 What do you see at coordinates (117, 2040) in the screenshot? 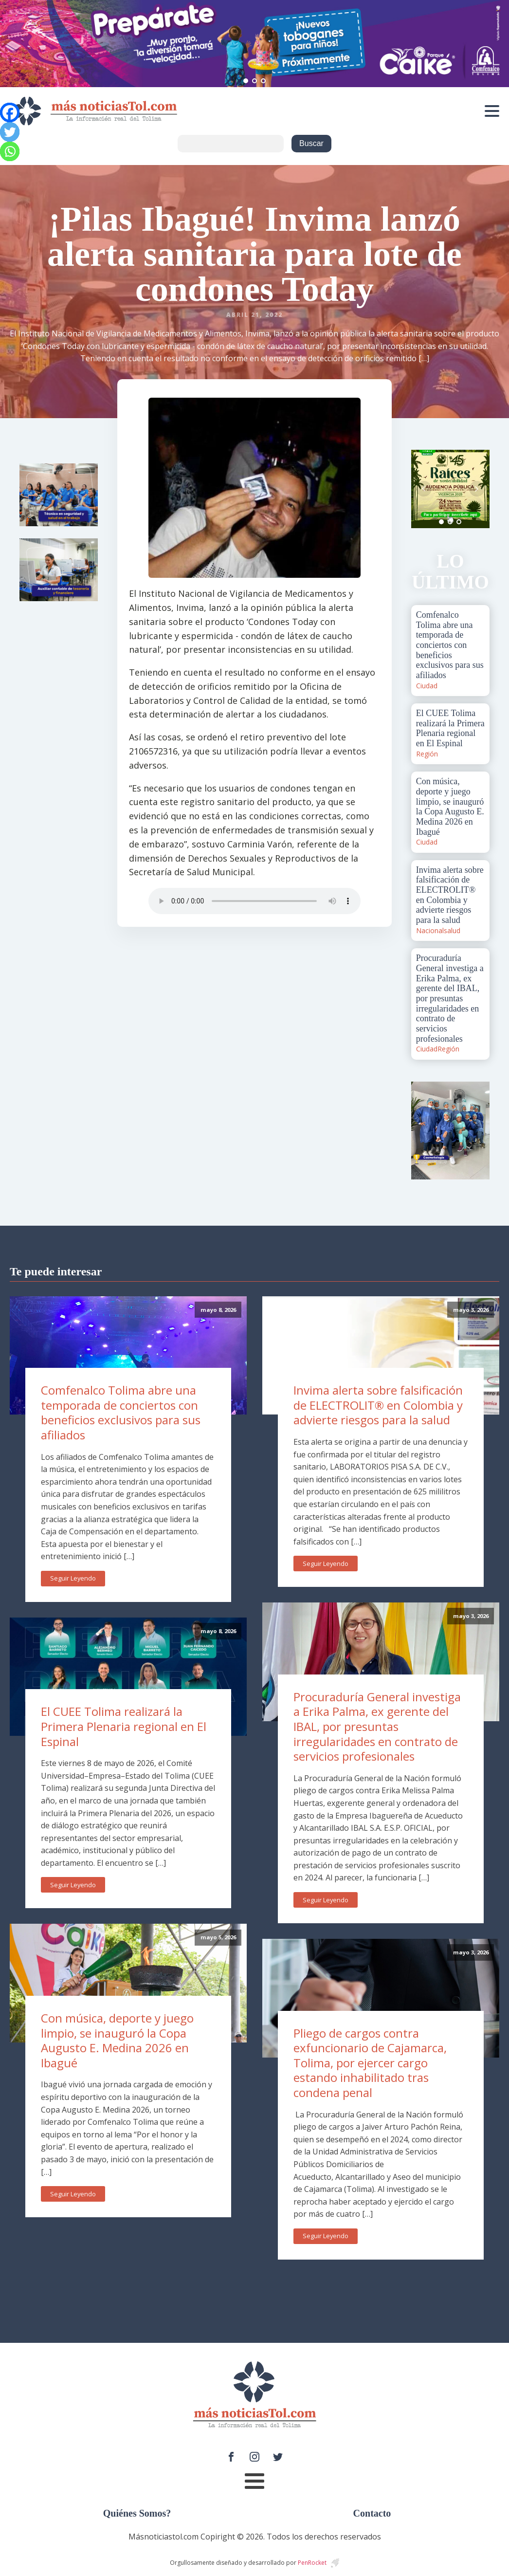
I see `Con música, deporte y juego limpio, se inauguró la Copa Augusto E. Medina 2026 en Ibagué` at bounding box center [117, 2040].